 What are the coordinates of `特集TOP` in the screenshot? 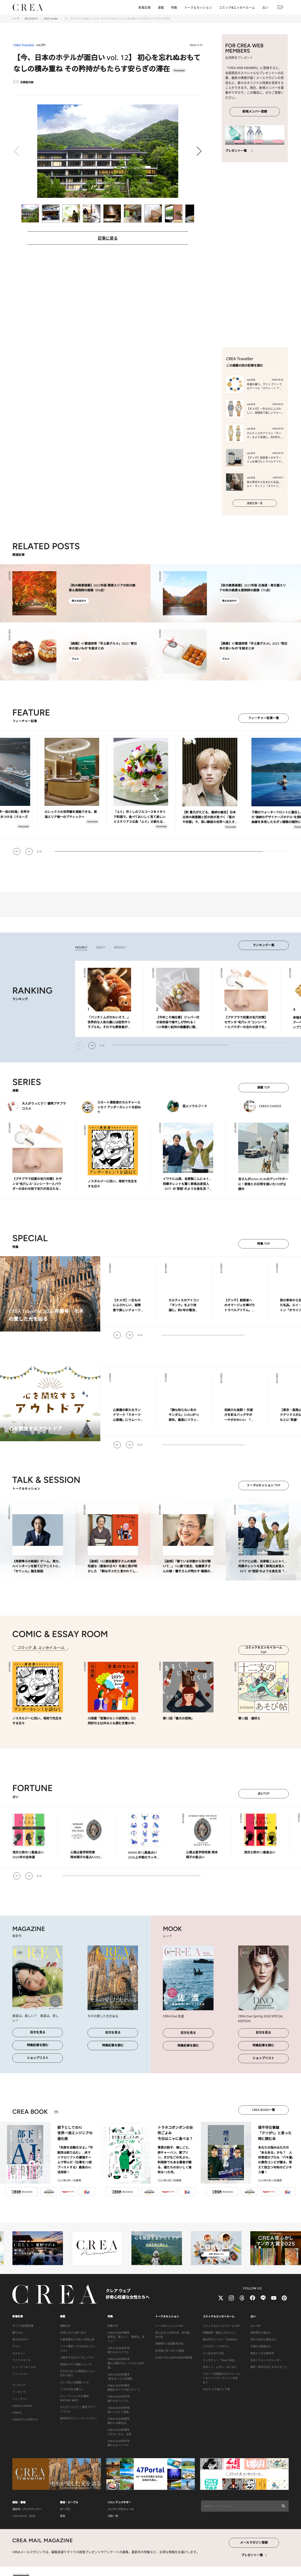 It's located at (113, 2325).